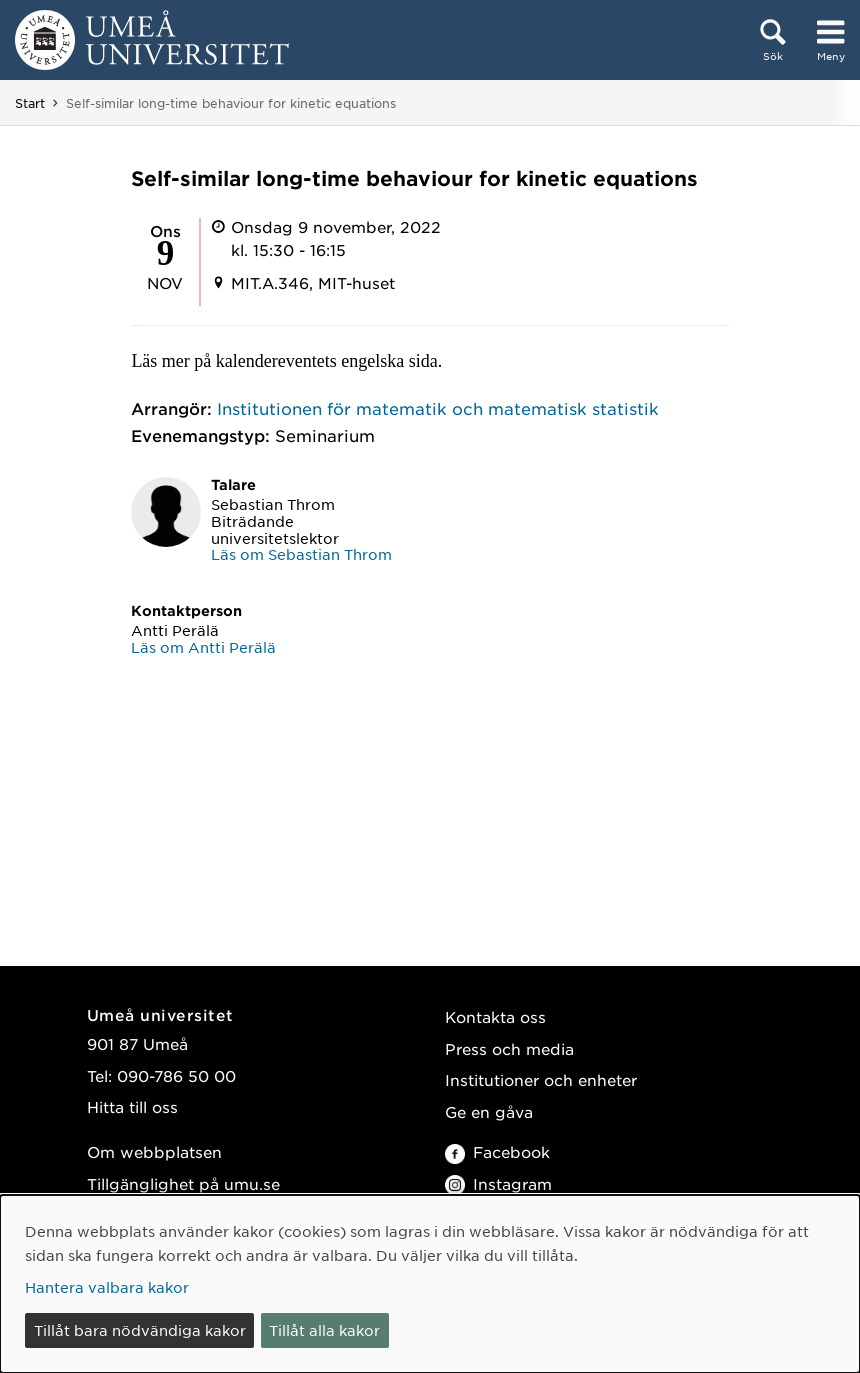 This screenshot has width=860, height=1373. I want to click on Institutionen för matematik och matematisk statistik, so click(438, 408).